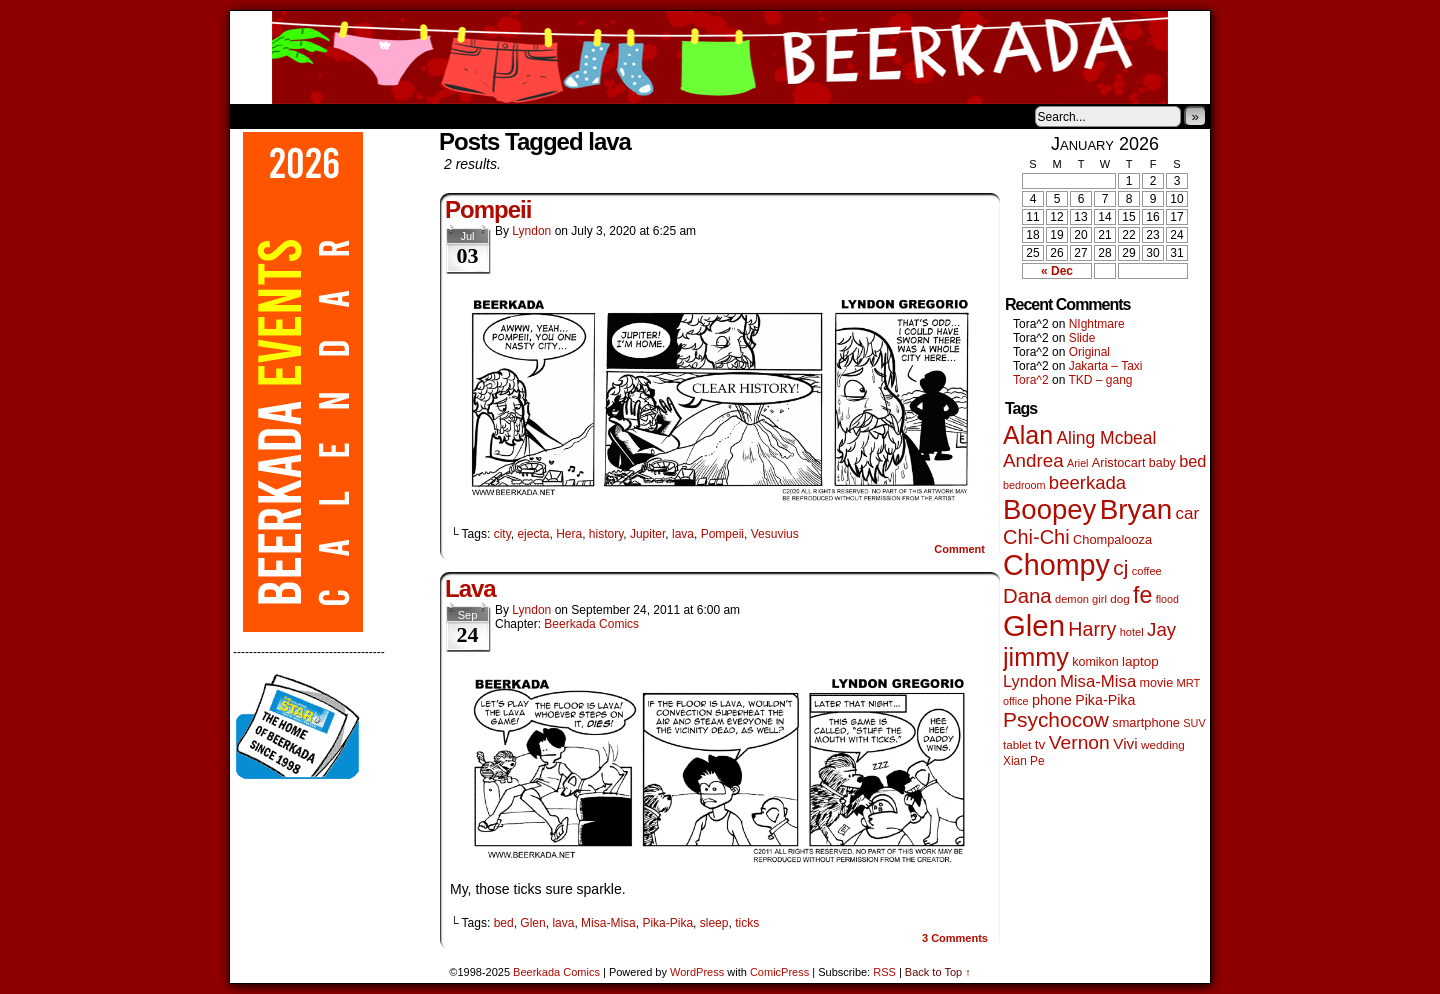 Image resolution: width=1440 pixels, height=994 pixels. I want to click on Slide, so click(1082, 338).